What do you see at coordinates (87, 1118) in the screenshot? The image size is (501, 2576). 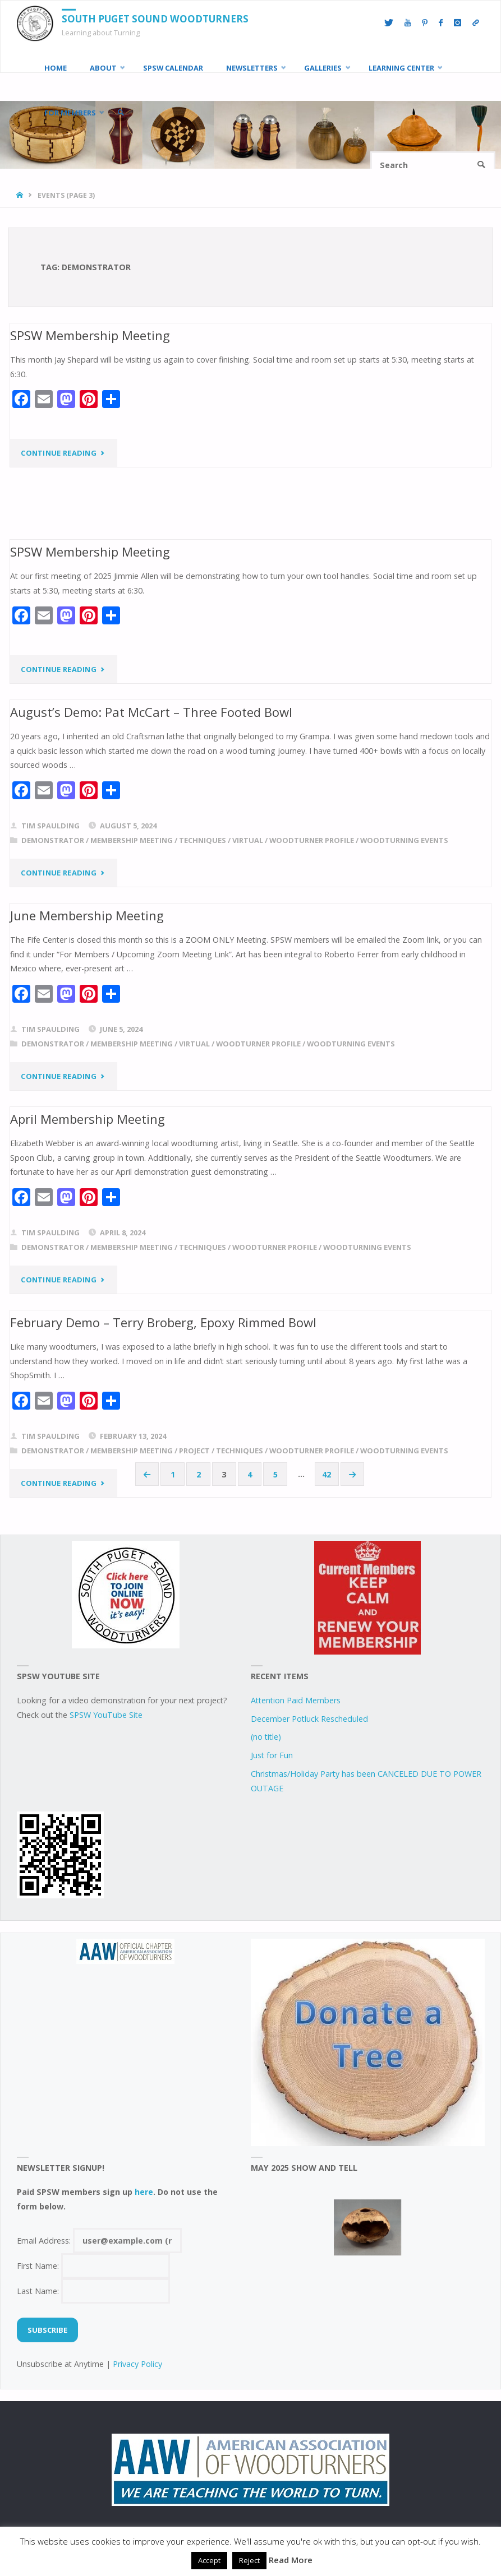 I see `April Membership Meeting` at bounding box center [87, 1118].